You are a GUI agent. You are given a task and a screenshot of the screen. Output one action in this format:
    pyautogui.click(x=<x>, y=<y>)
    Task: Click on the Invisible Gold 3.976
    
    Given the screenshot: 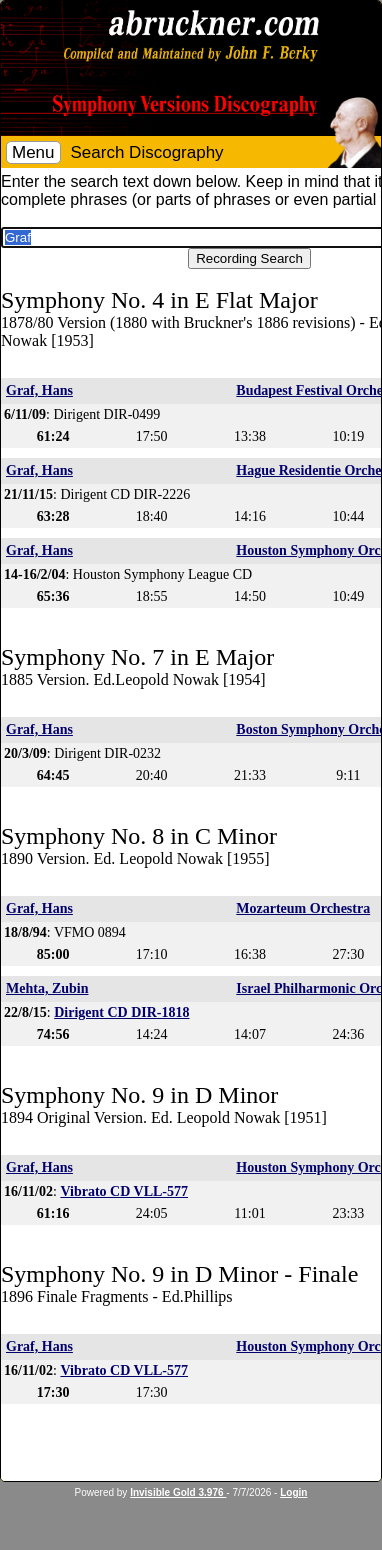 What is the action you would take?
    pyautogui.click(x=178, y=1492)
    